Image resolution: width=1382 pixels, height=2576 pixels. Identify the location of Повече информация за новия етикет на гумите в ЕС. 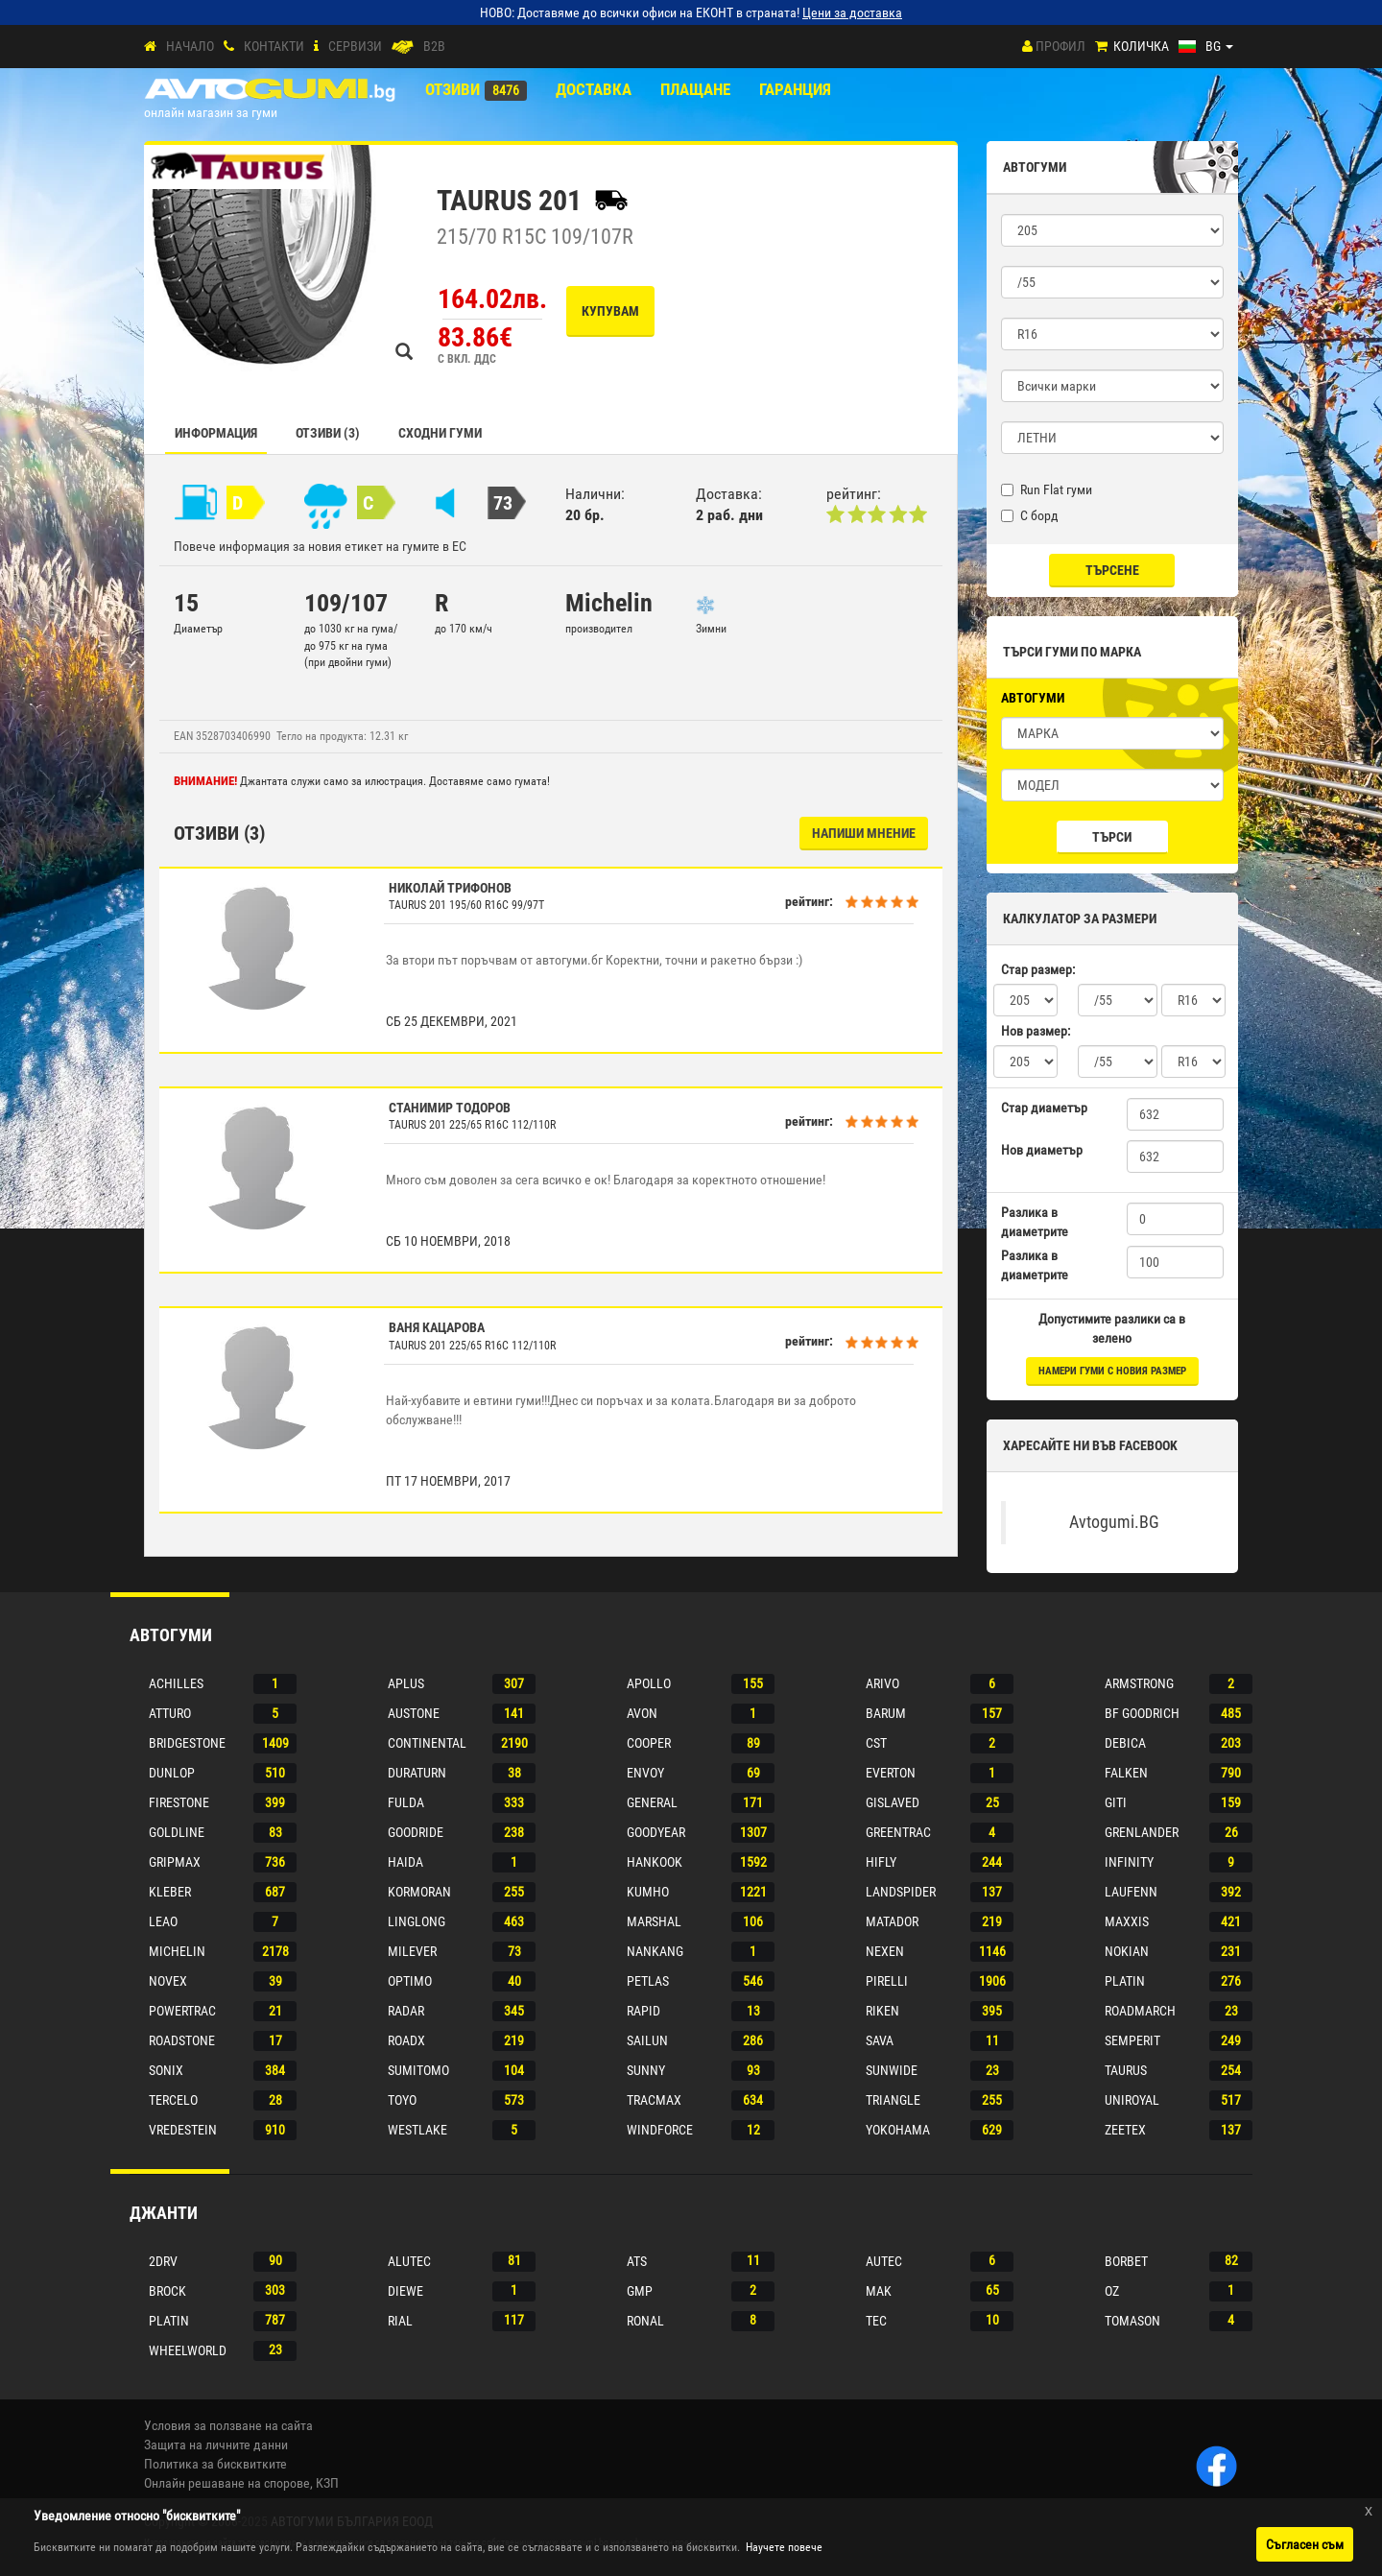
(320, 546).